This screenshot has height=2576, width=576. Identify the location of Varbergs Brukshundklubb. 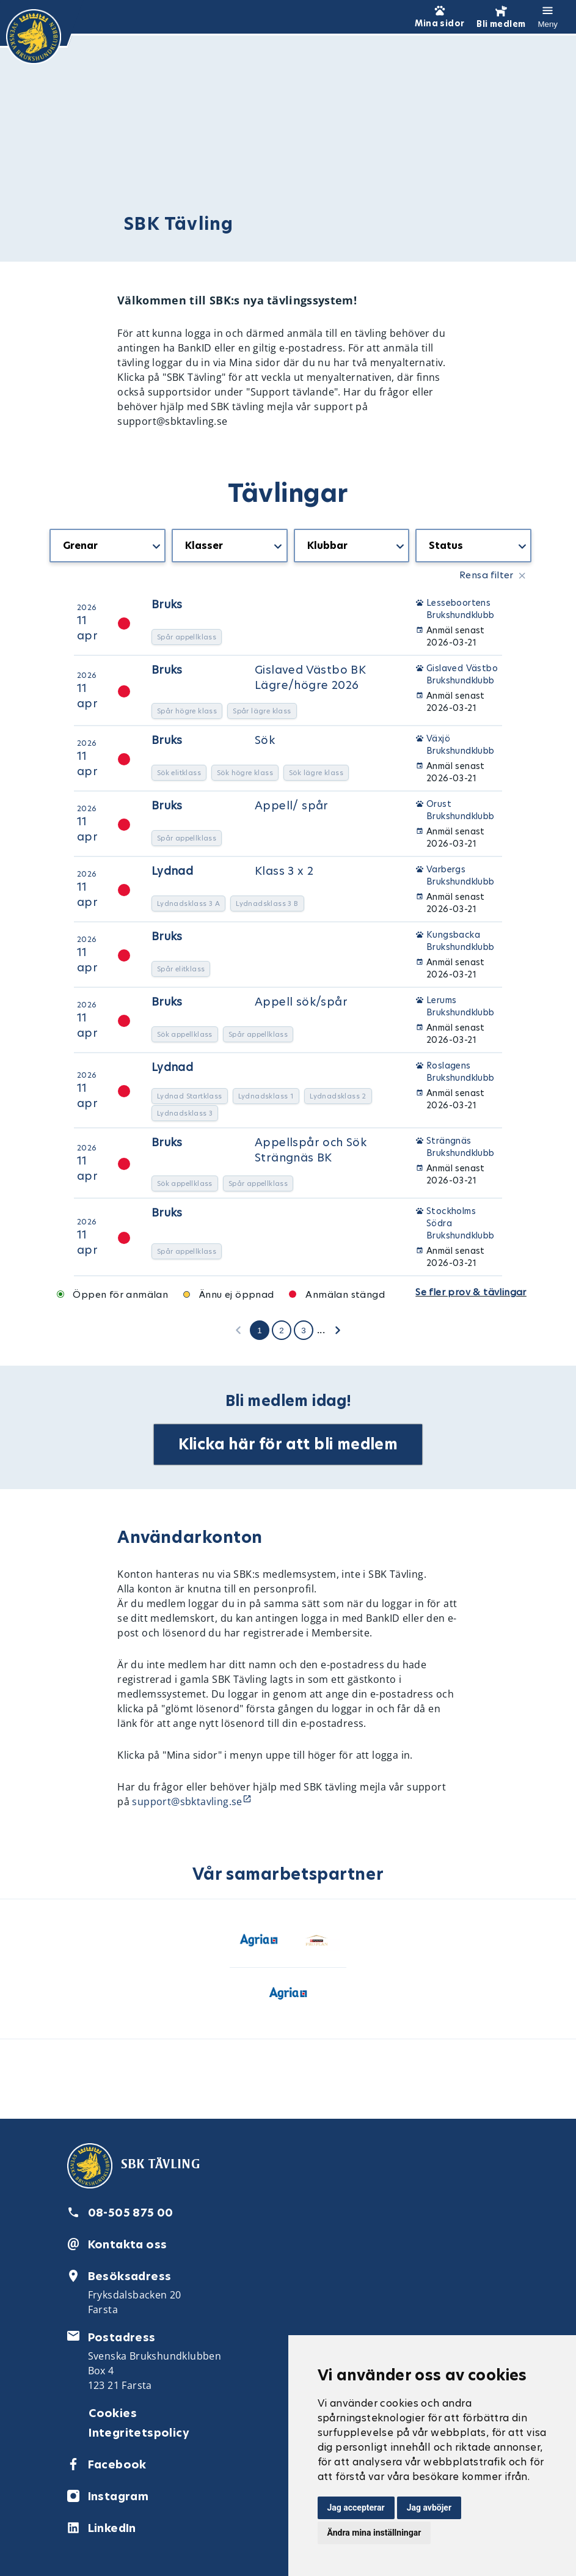
(460, 875).